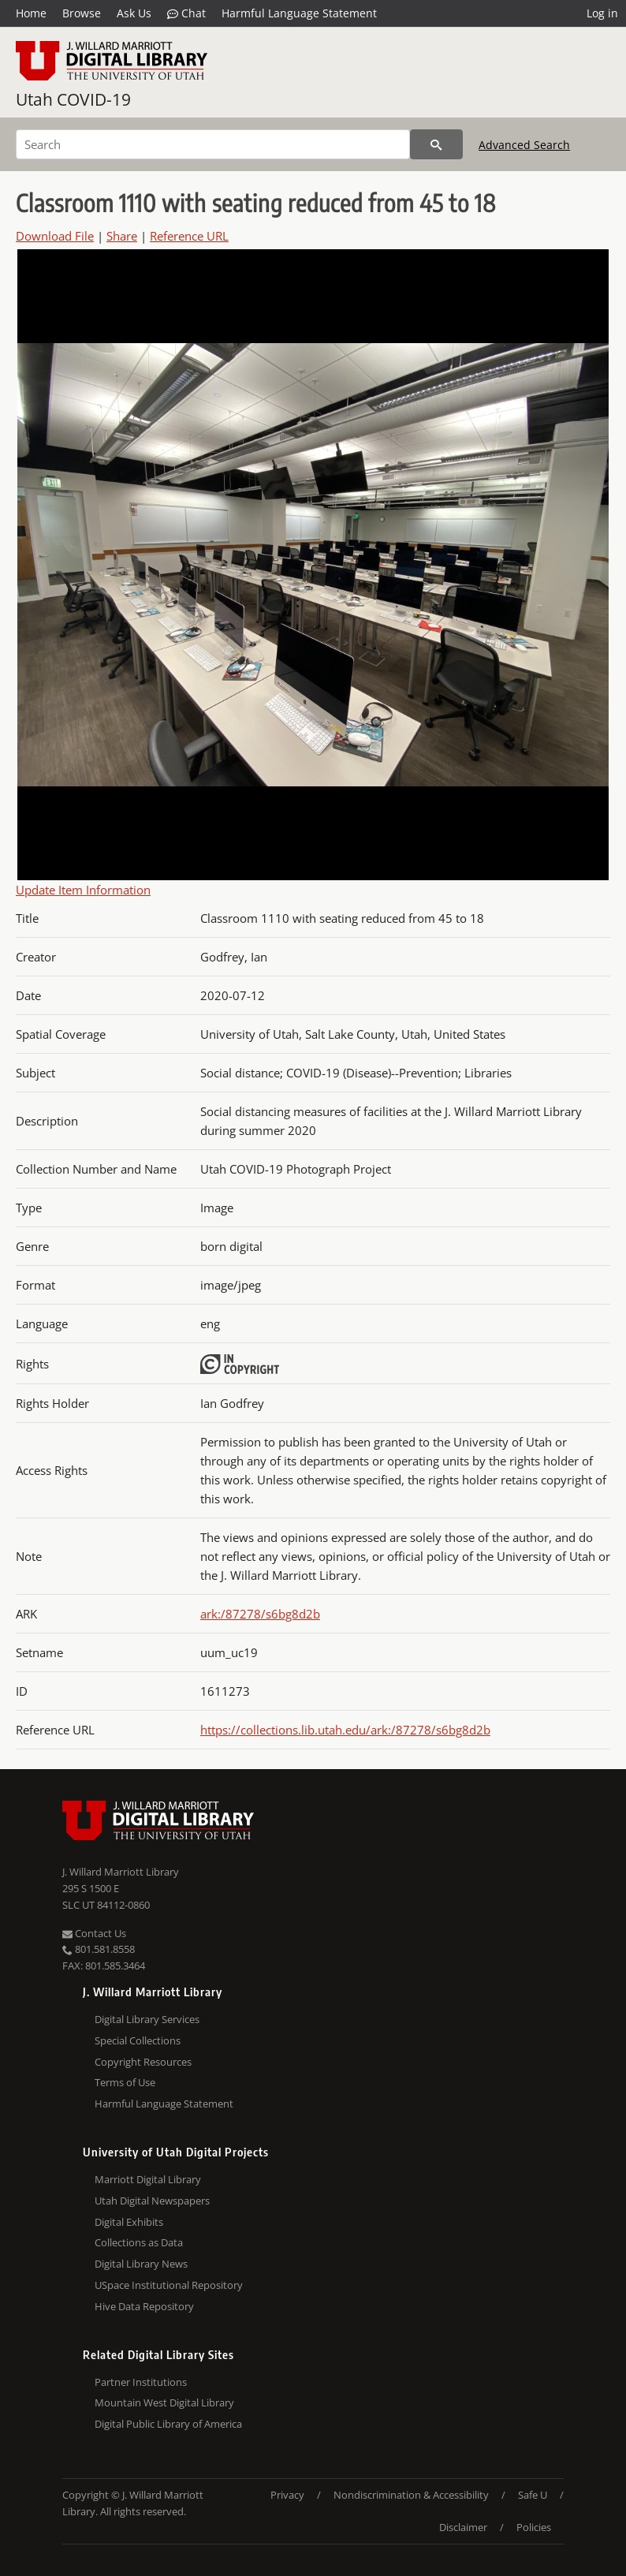  I want to click on Hive Data Repository, so click(144, 2306).